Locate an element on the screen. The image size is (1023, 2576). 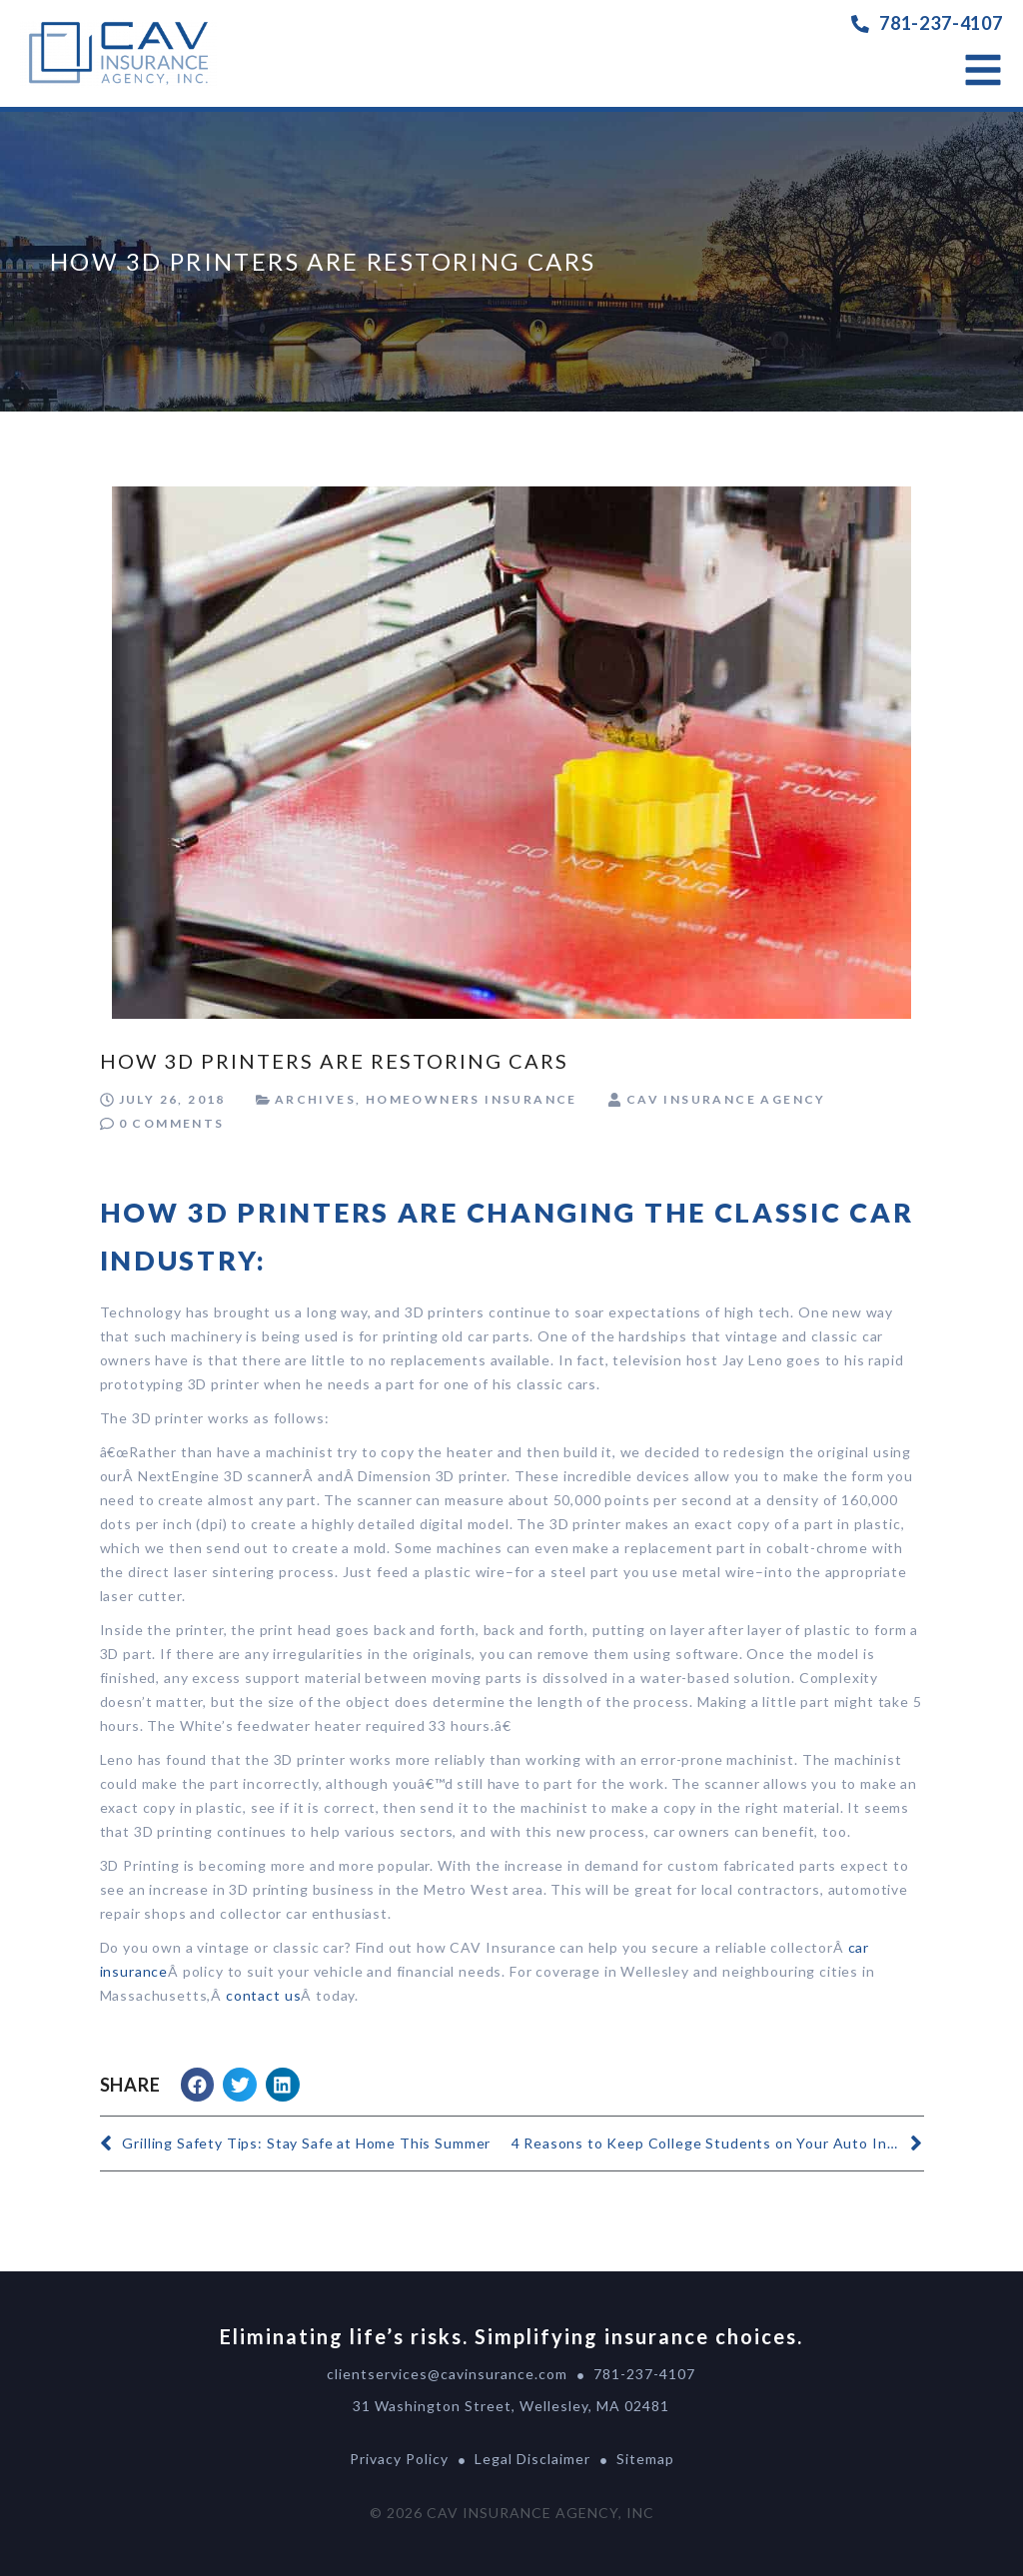
Privacy Policy is located at coordinates (399, 2458).